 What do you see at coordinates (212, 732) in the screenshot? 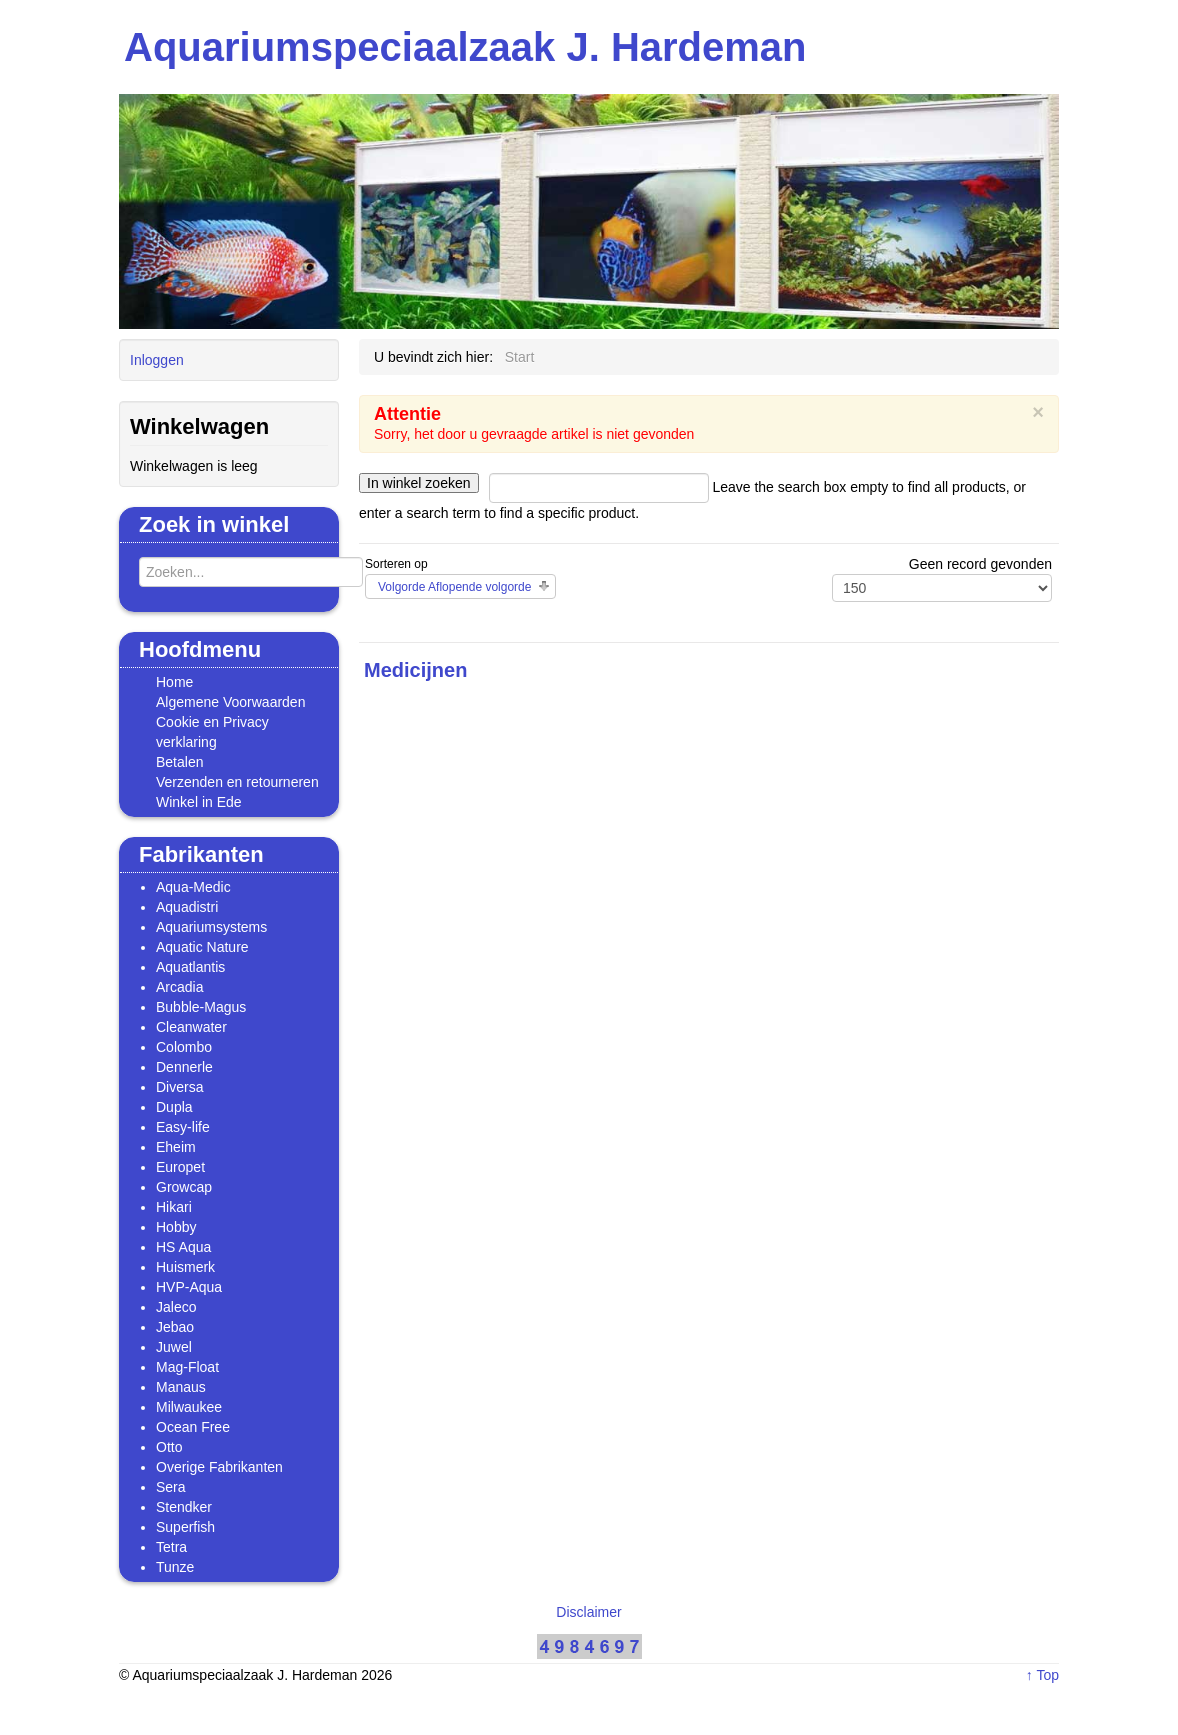
I see `Cookie en Privacy verklaring` at bounding box center [212, 732].